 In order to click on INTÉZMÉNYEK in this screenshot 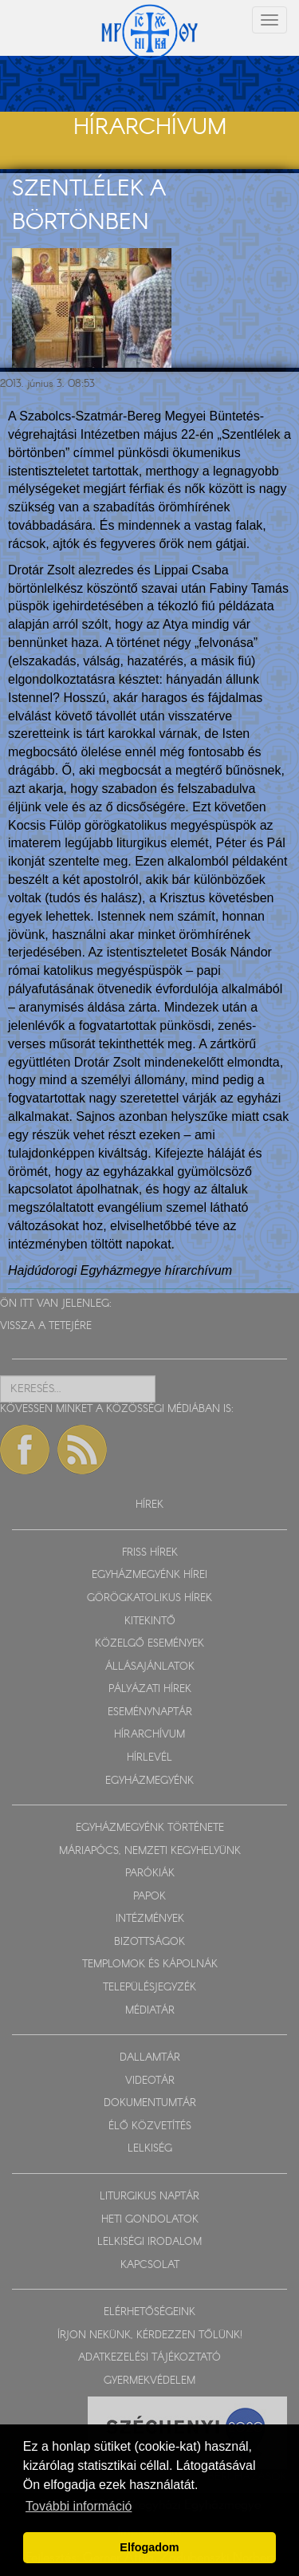, I will do `click(150, 1919)`.